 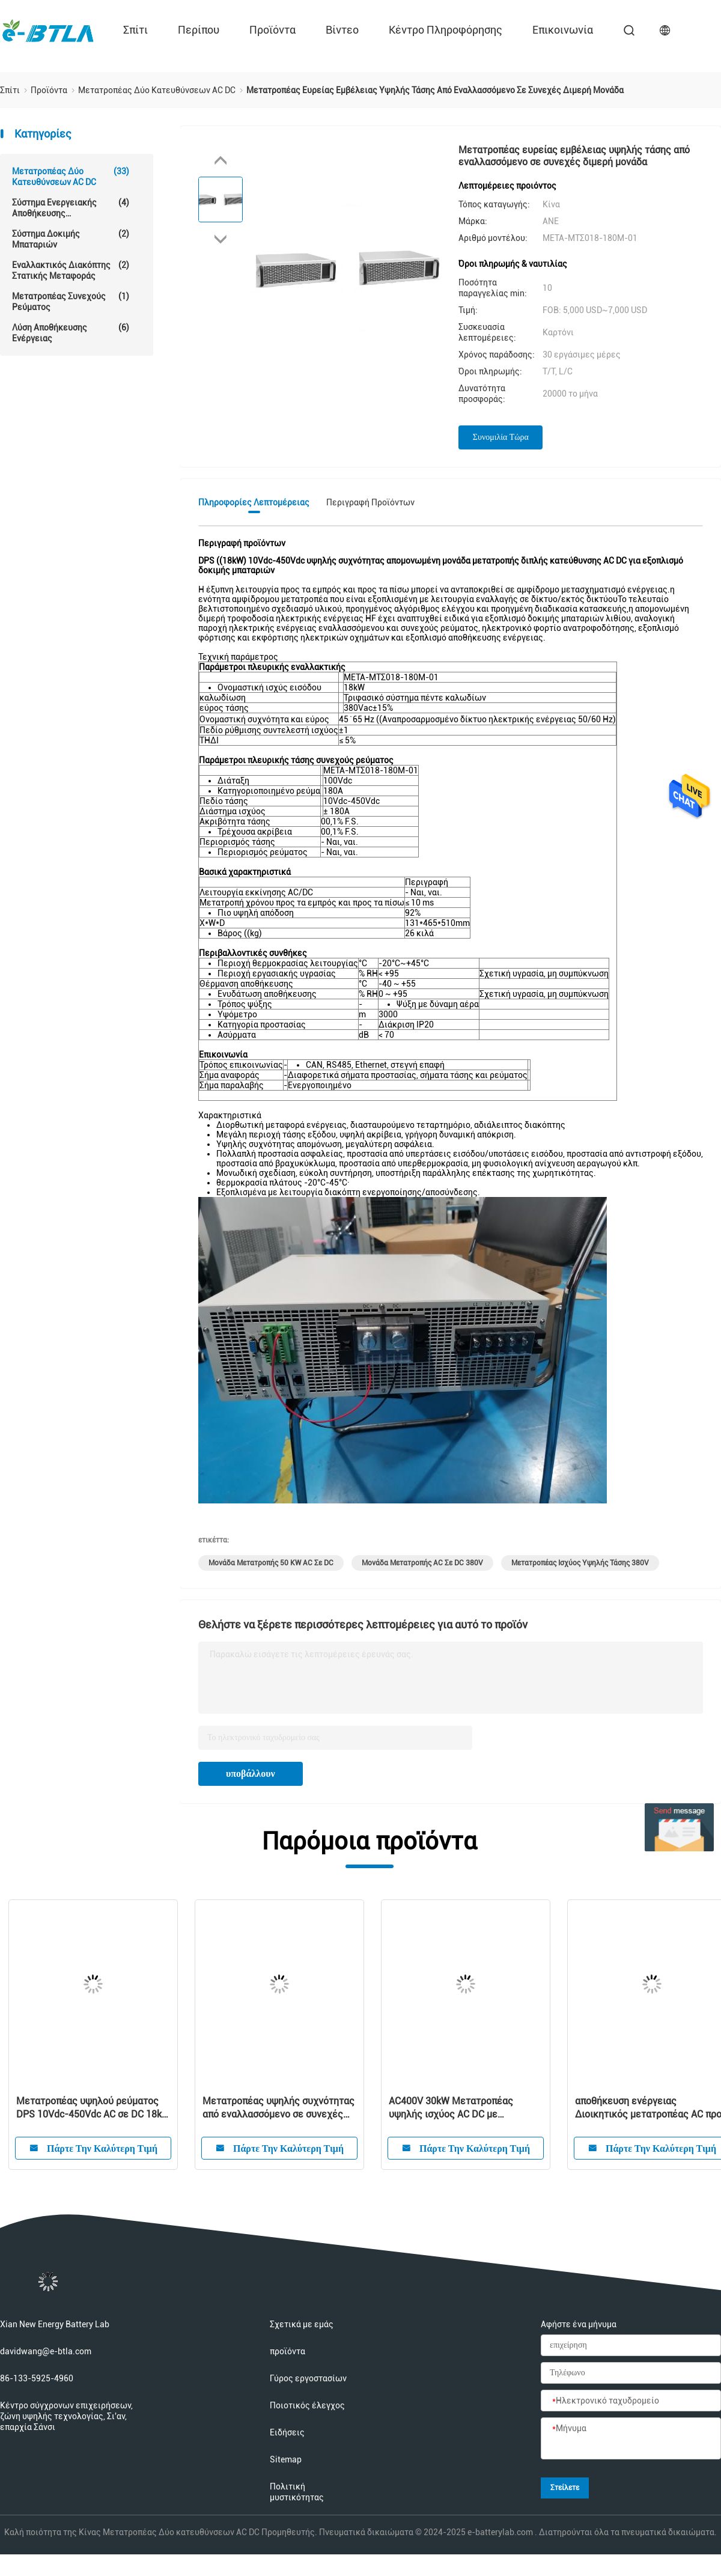 What do you see at coordinates (270, 1563) in the screenshot?
I see `Μονάδα μετατροπής 50 kW AC σε DC` at bounding box center [270, 1563].